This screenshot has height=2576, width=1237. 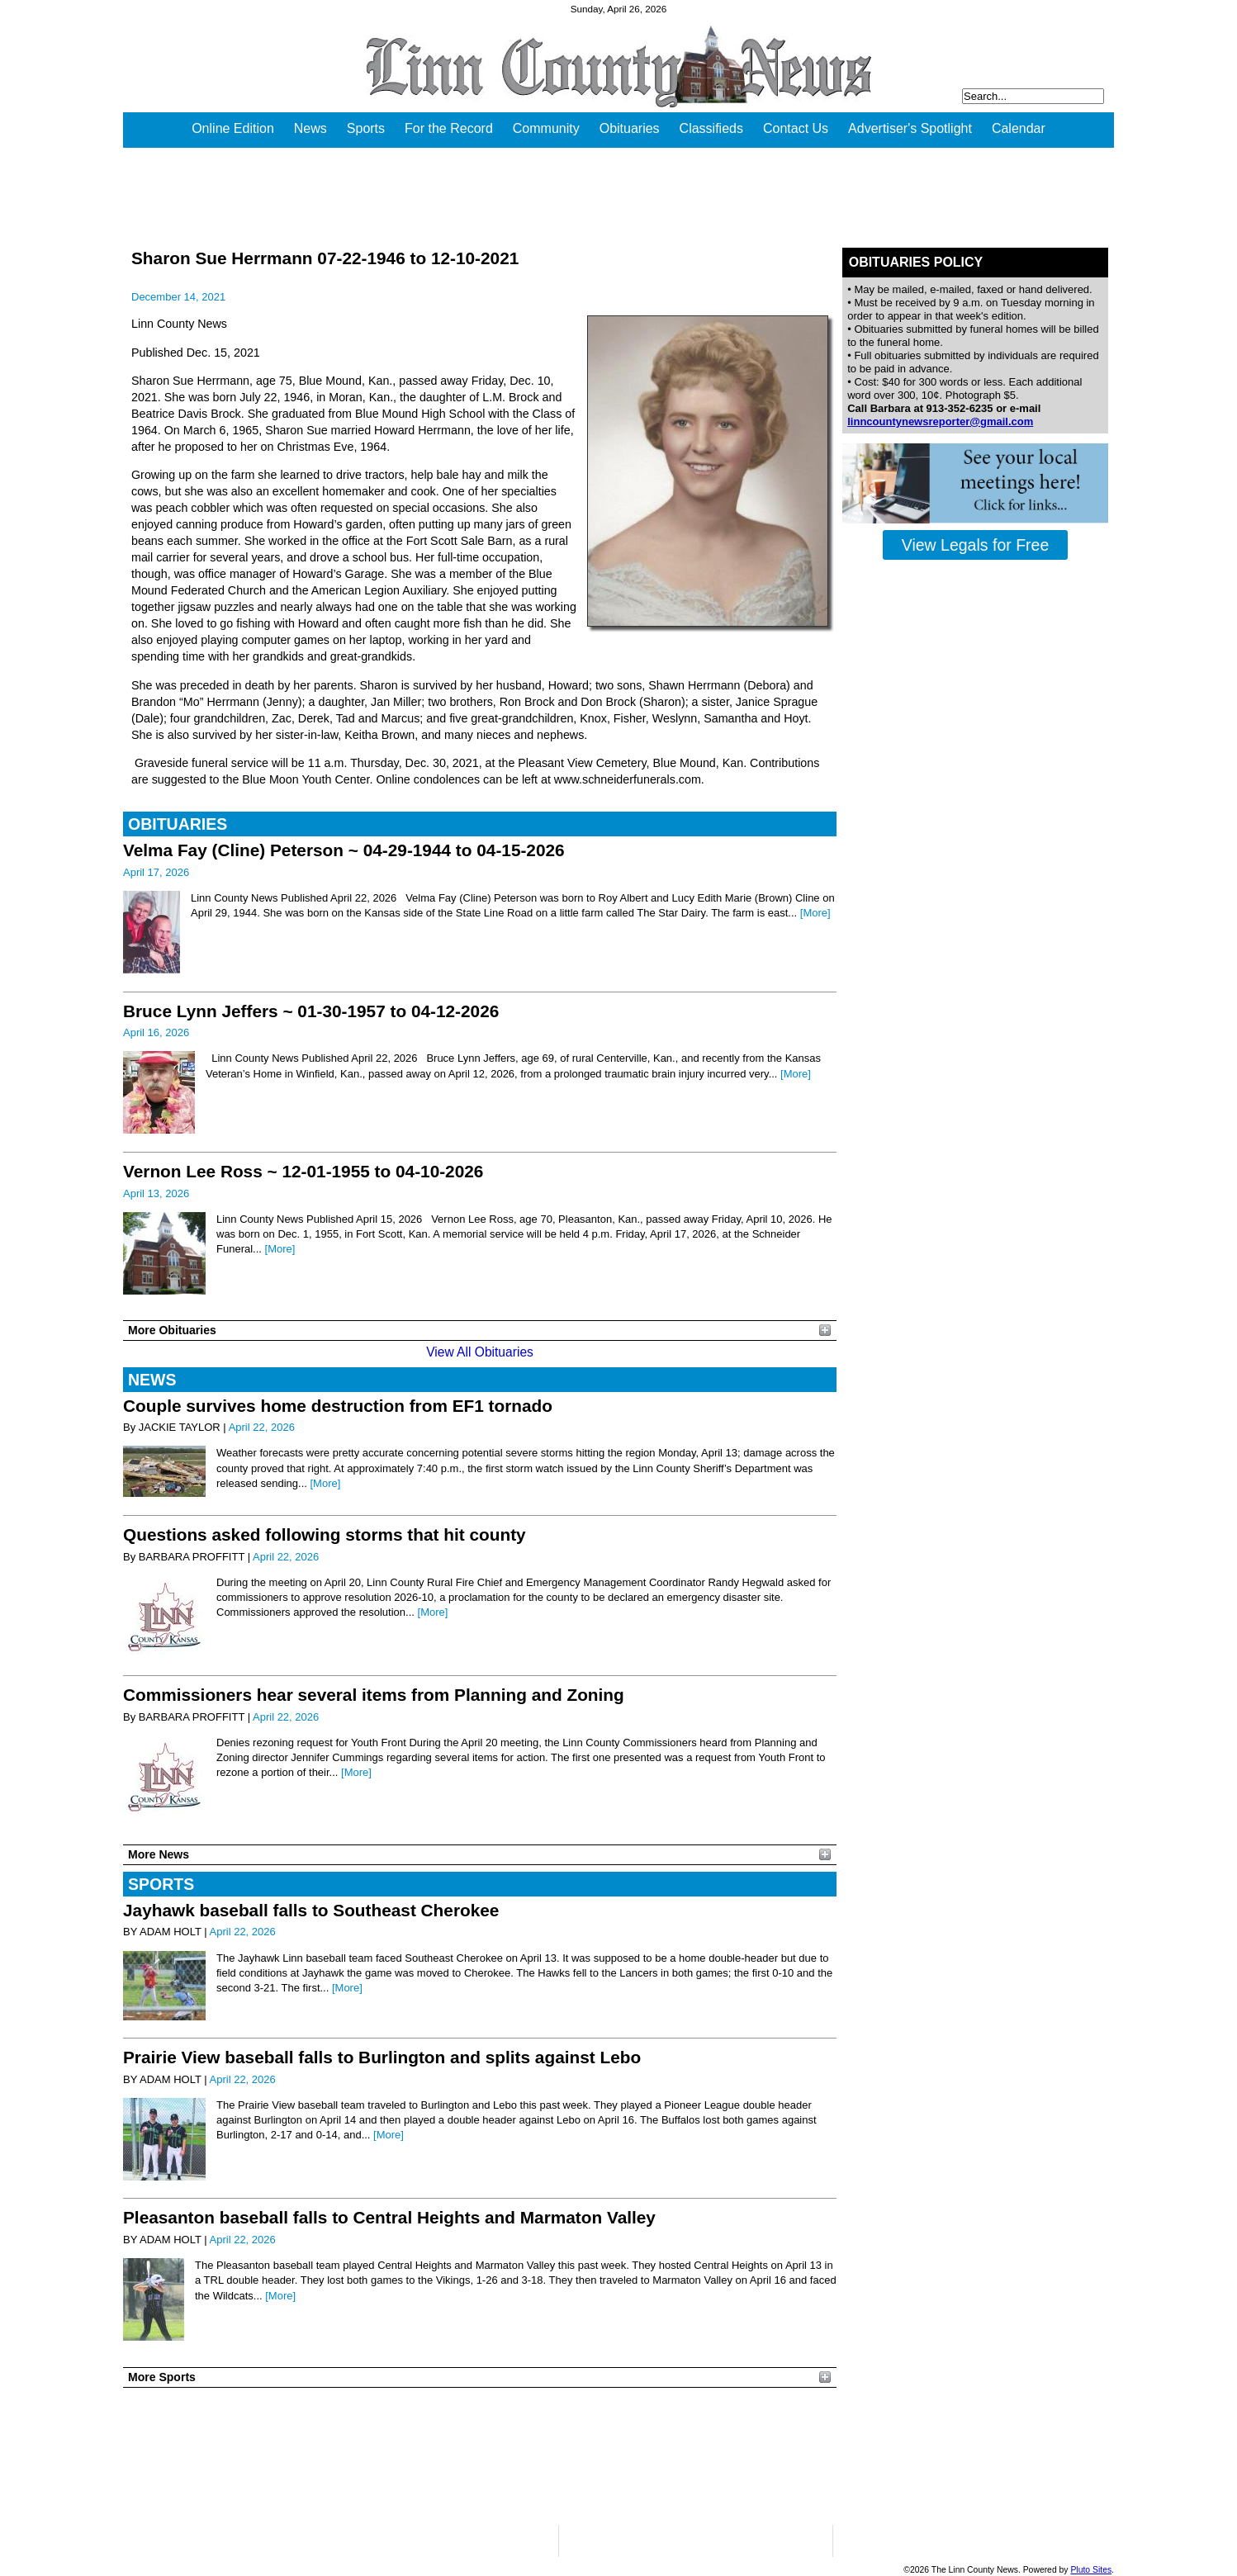 I want to click on Contact Us, so click(x=795, y=128).